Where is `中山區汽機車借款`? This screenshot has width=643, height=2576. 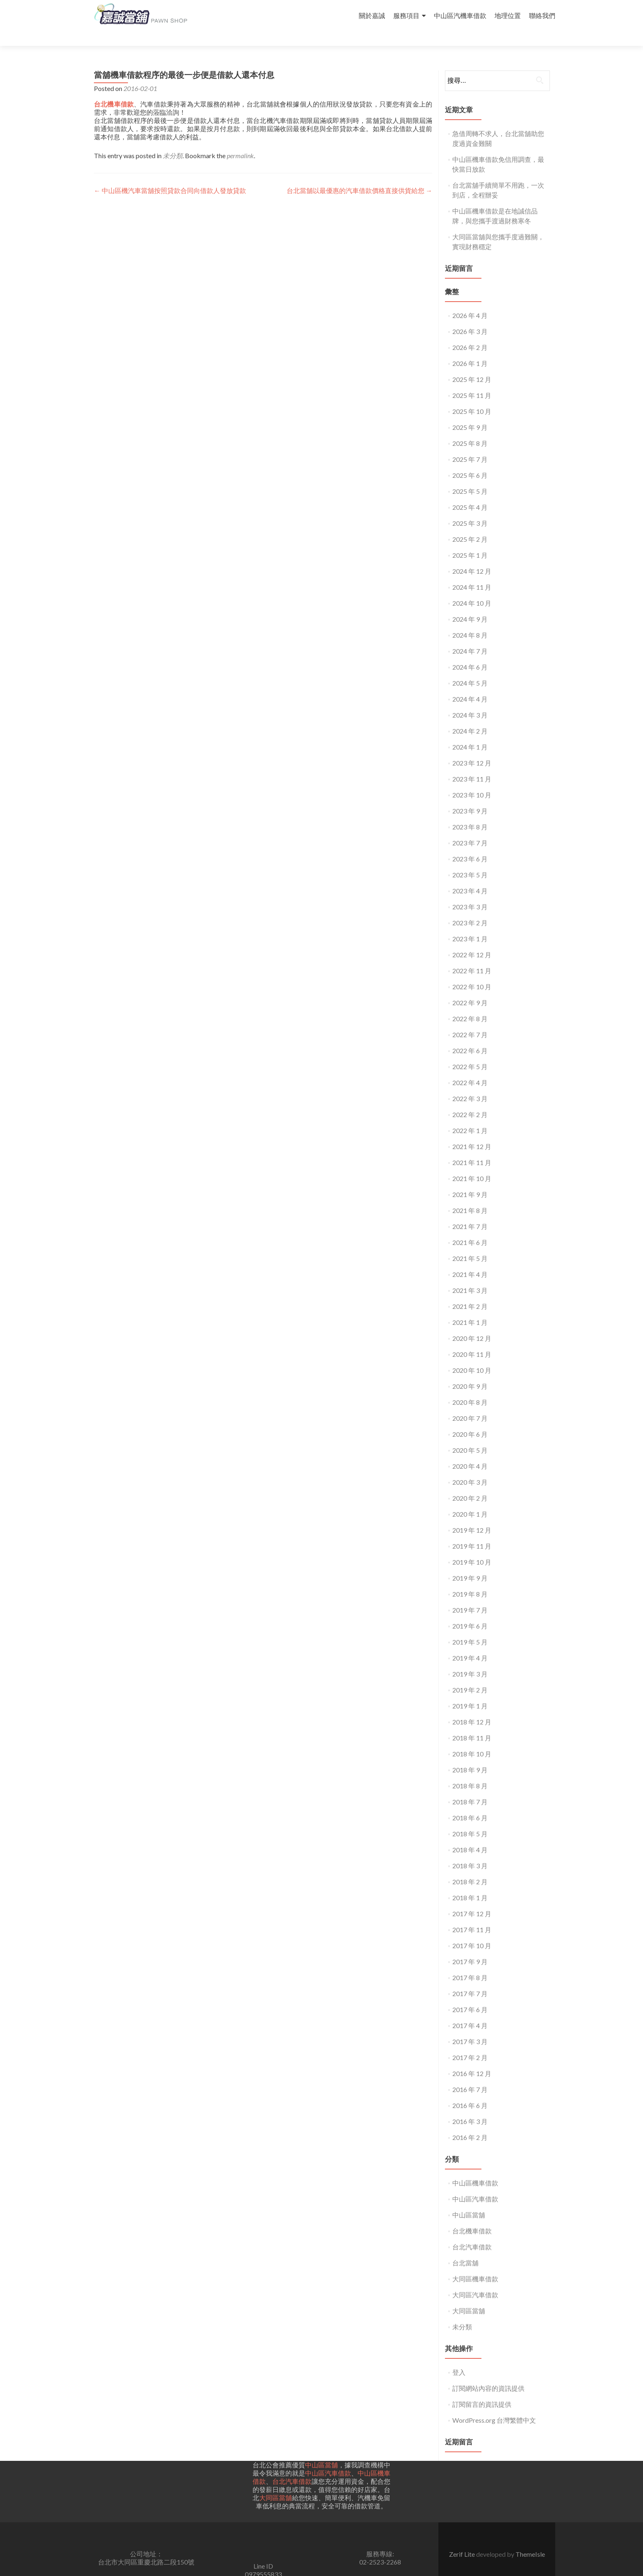 中山區汽機車借款 is located at coordinates (460, 15).